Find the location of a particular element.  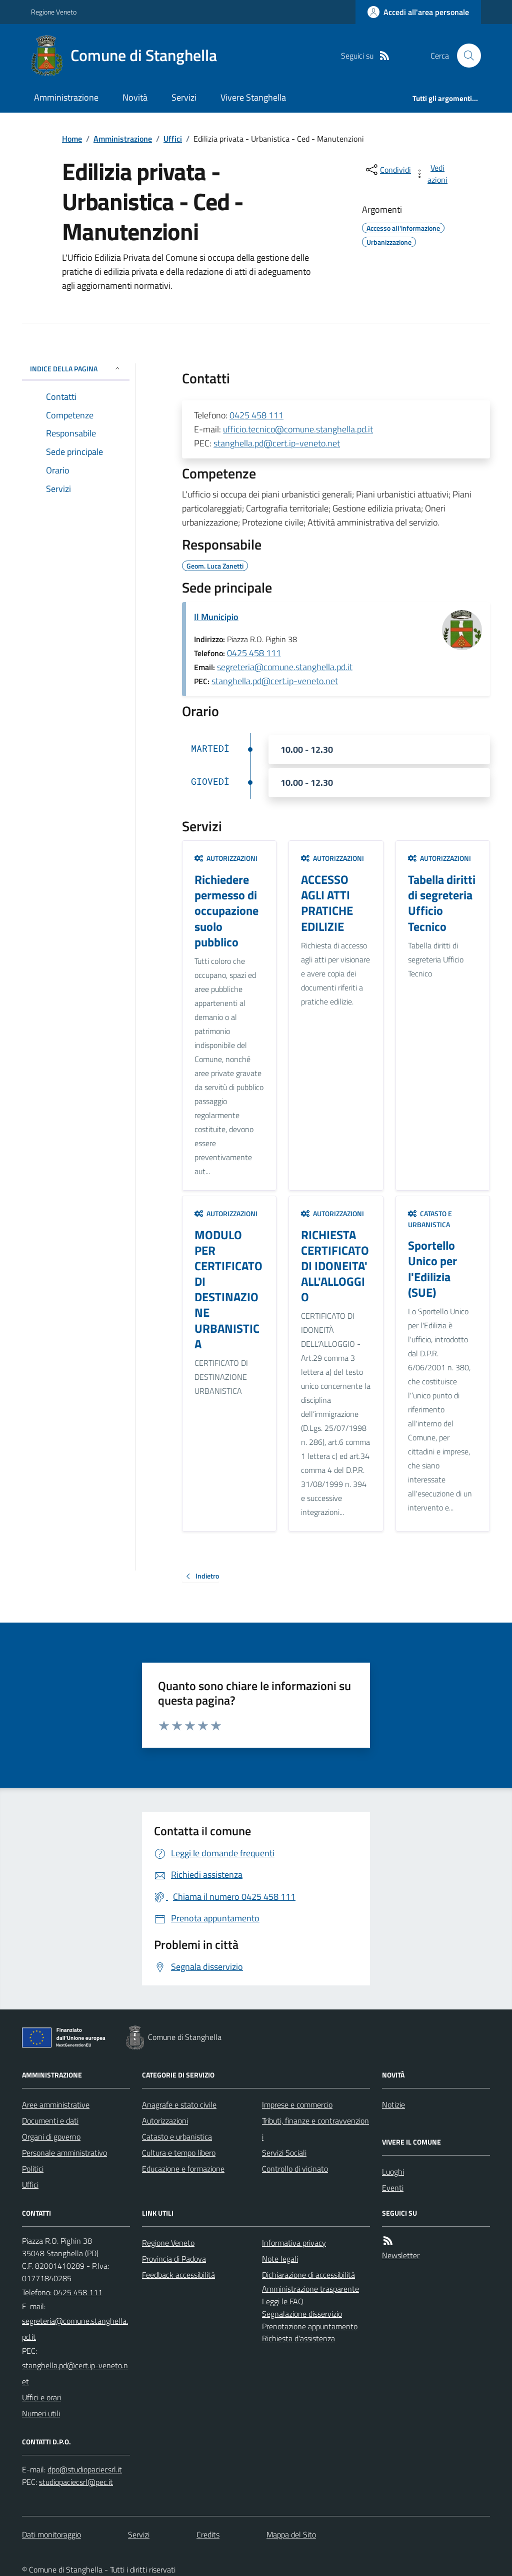

Organi di governo is located at coordinates (51, 2137).